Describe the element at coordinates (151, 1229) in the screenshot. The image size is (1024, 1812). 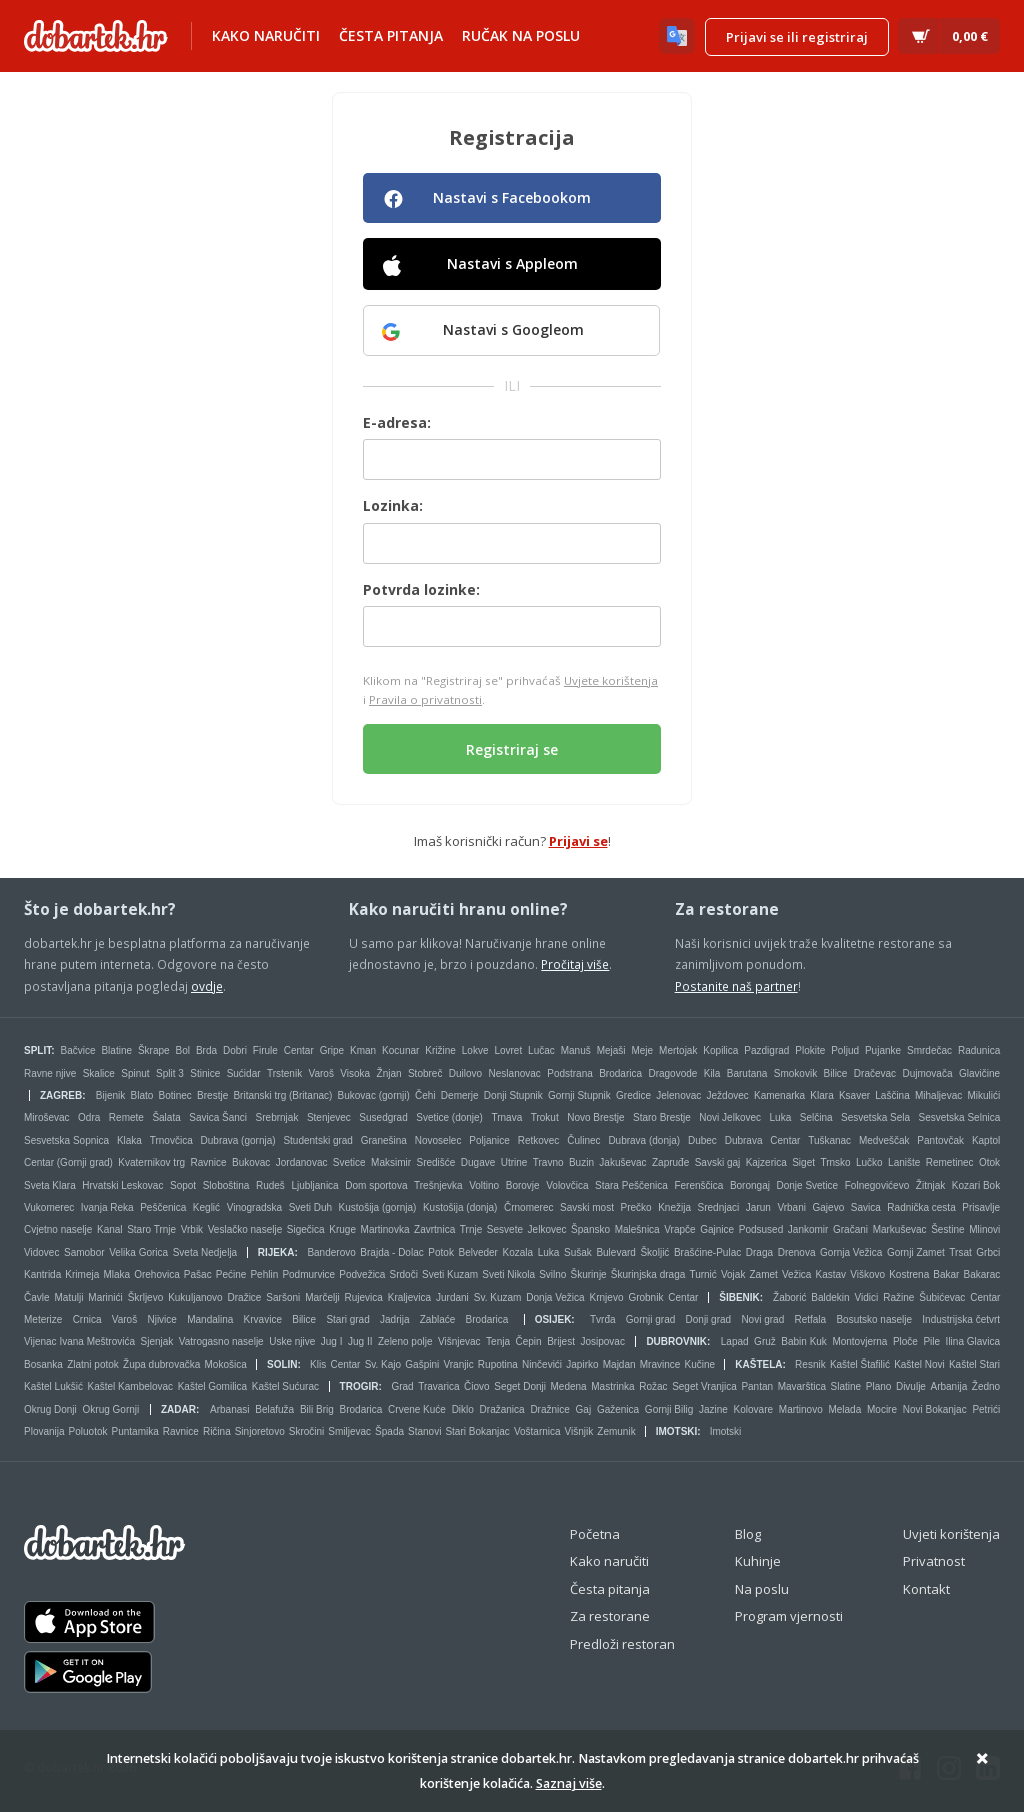
I see `Staro Trnje` at that location.